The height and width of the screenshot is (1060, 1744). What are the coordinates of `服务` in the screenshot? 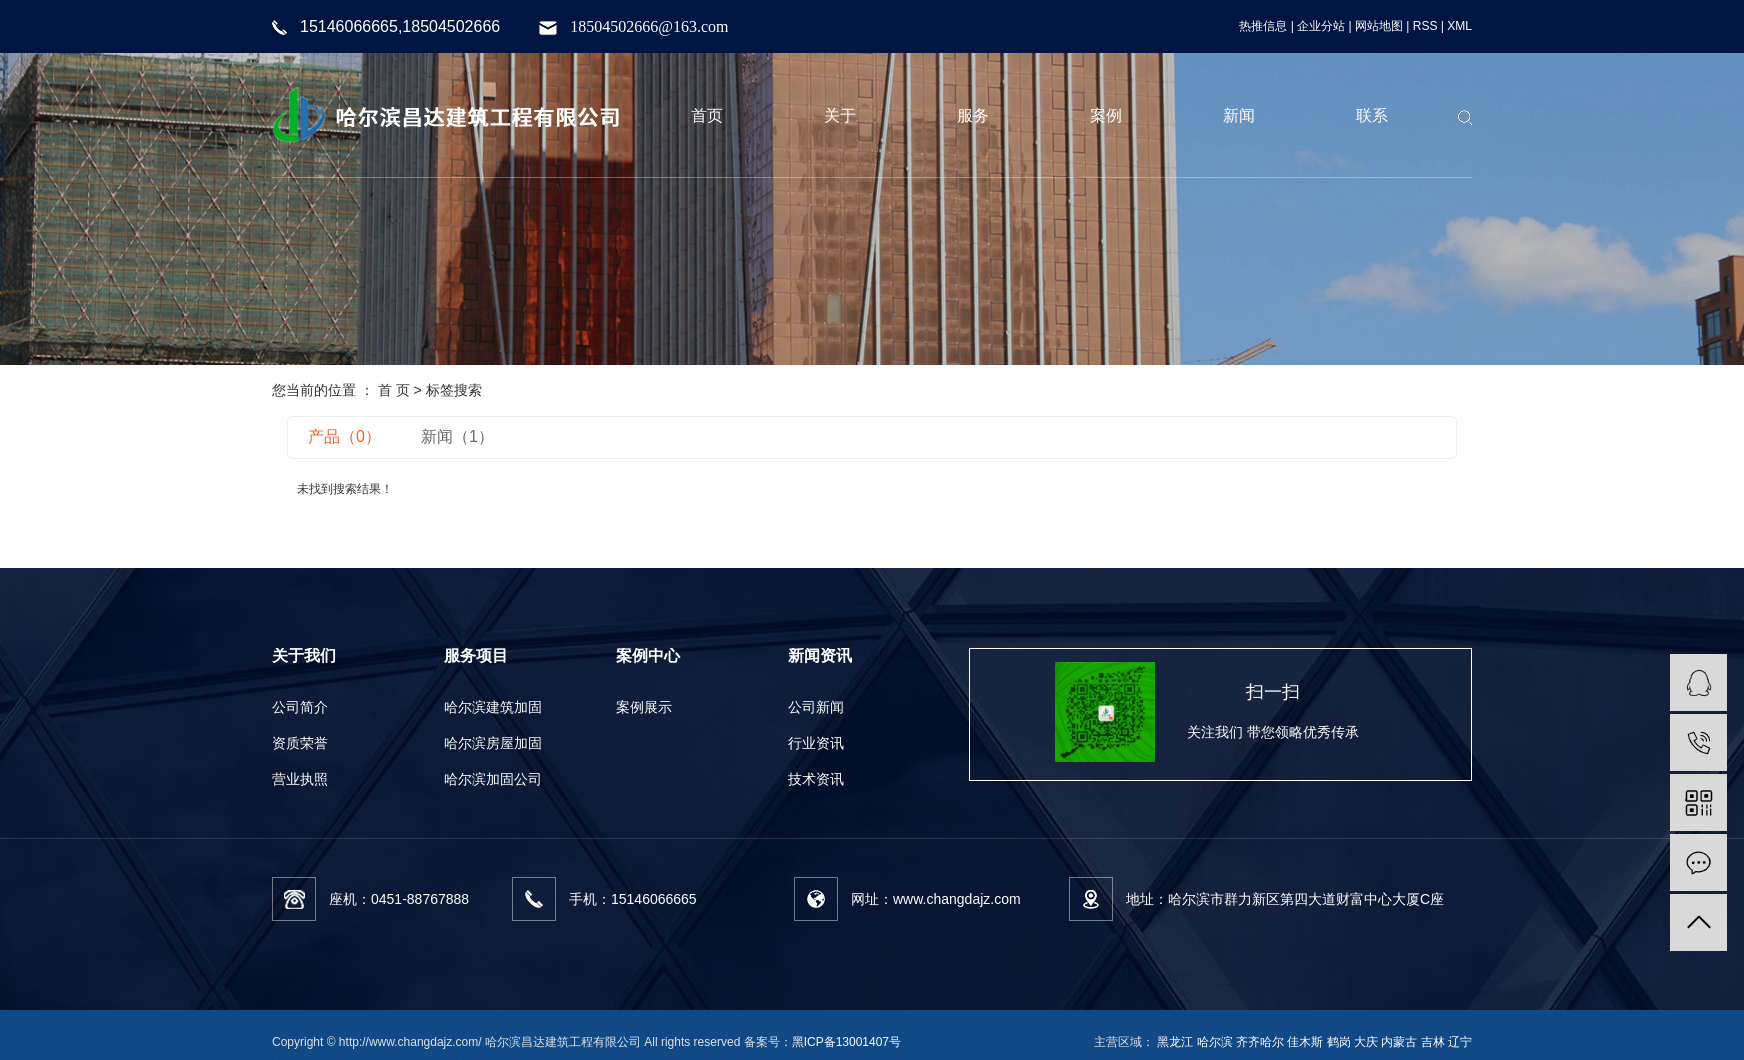 It's located at (973, 115).